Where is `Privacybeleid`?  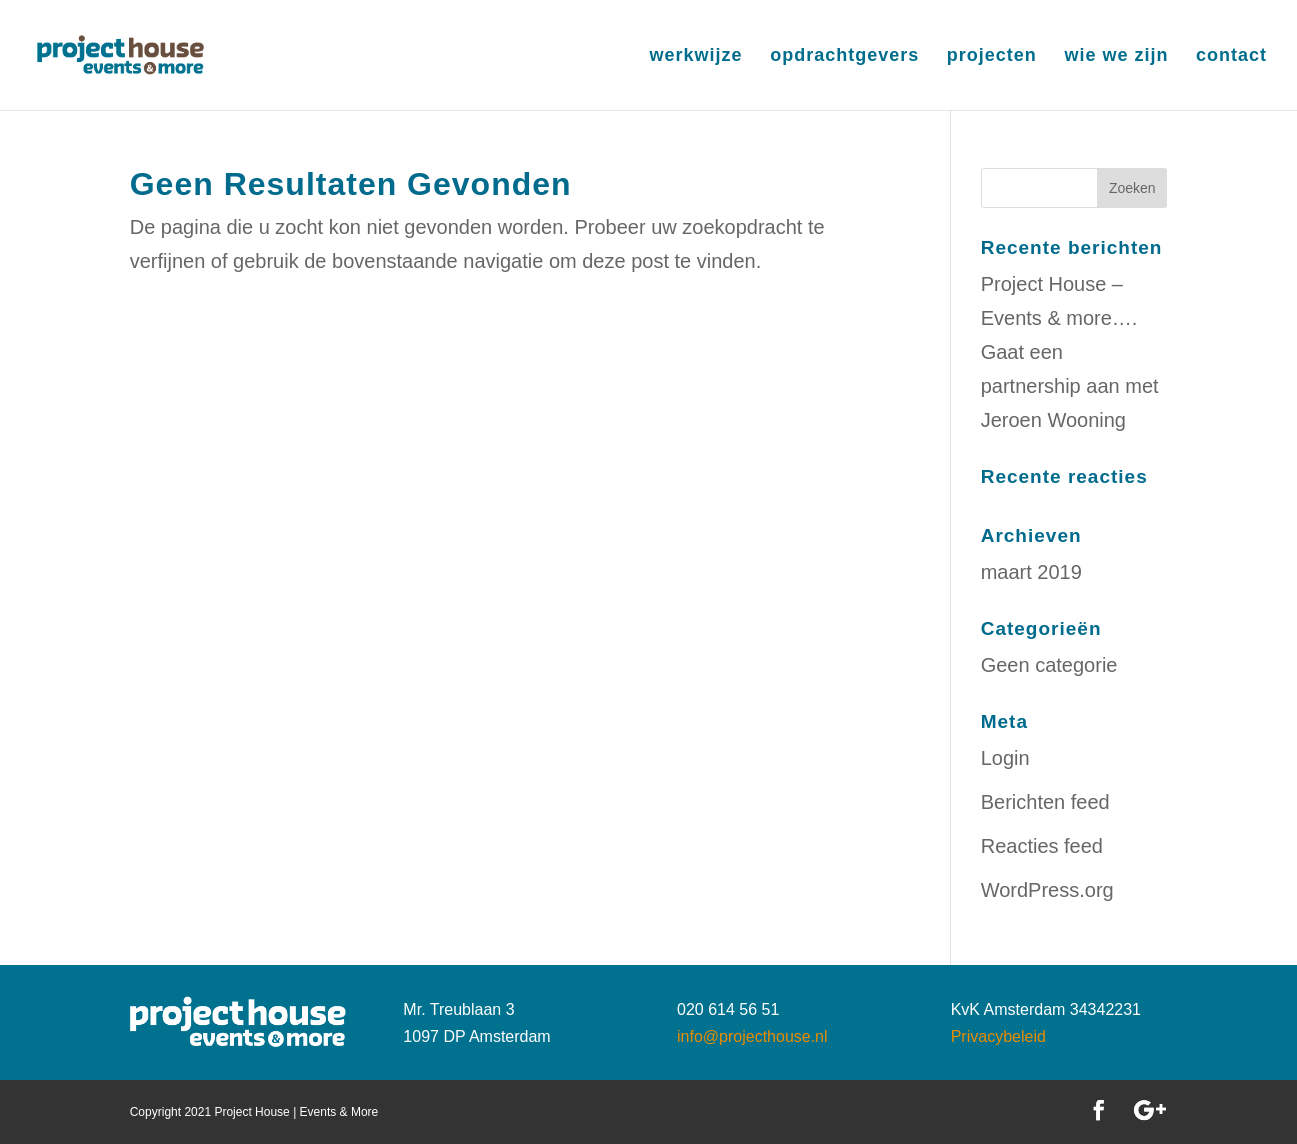
Privacybeleid is located at coordinates (998, 1036).